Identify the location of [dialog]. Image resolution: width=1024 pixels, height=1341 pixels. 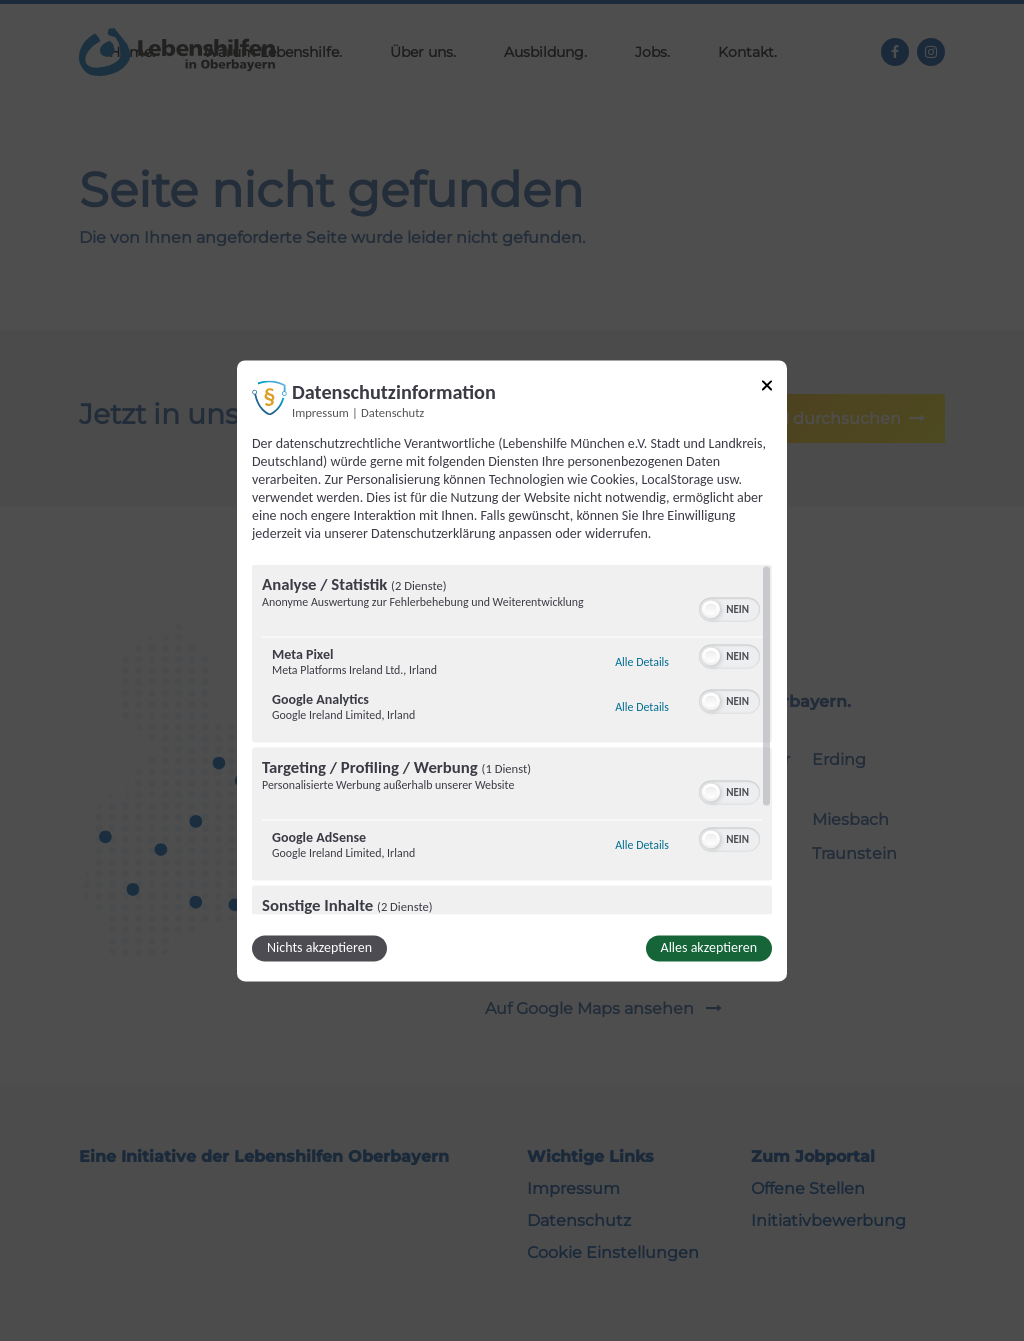
(512, 670).